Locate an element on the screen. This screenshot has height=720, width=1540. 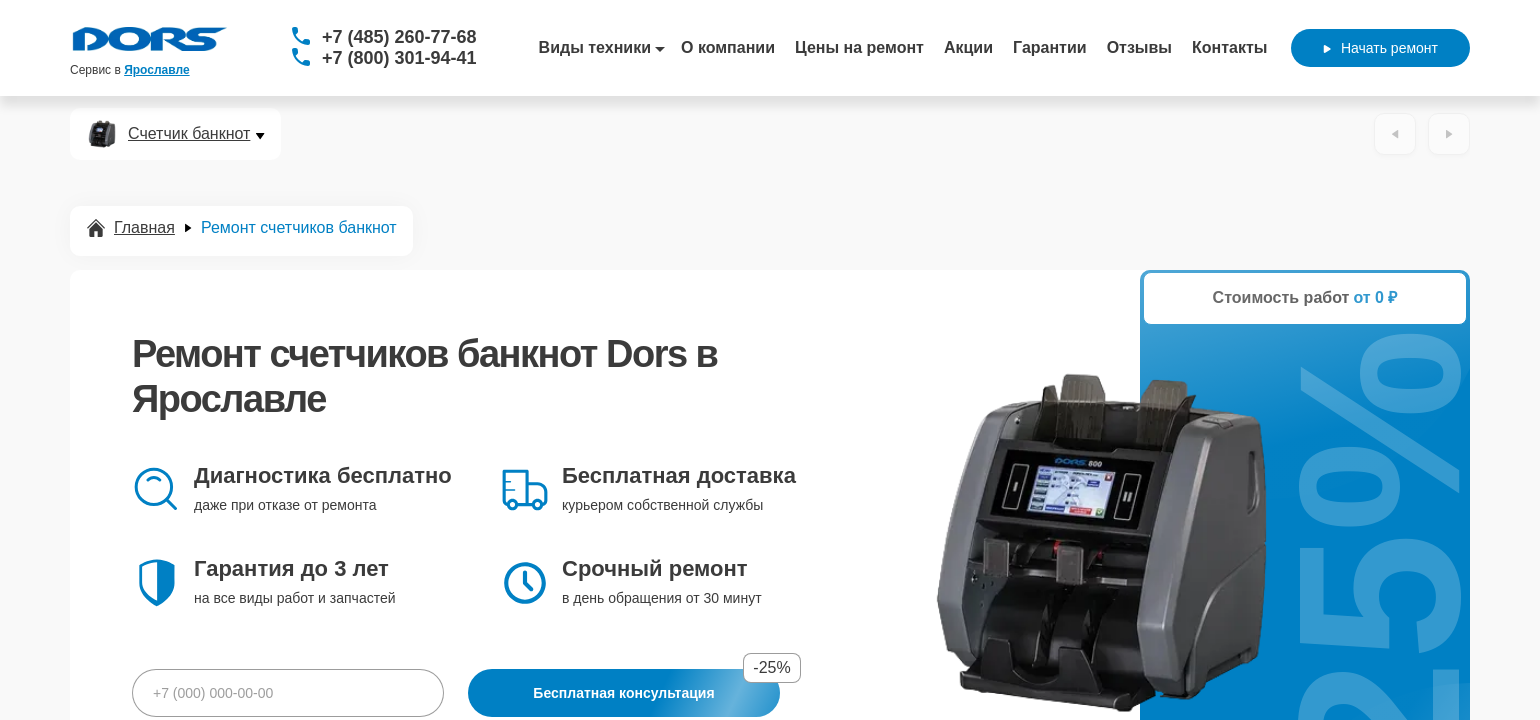
Акции is located at coordinates (968, 47).